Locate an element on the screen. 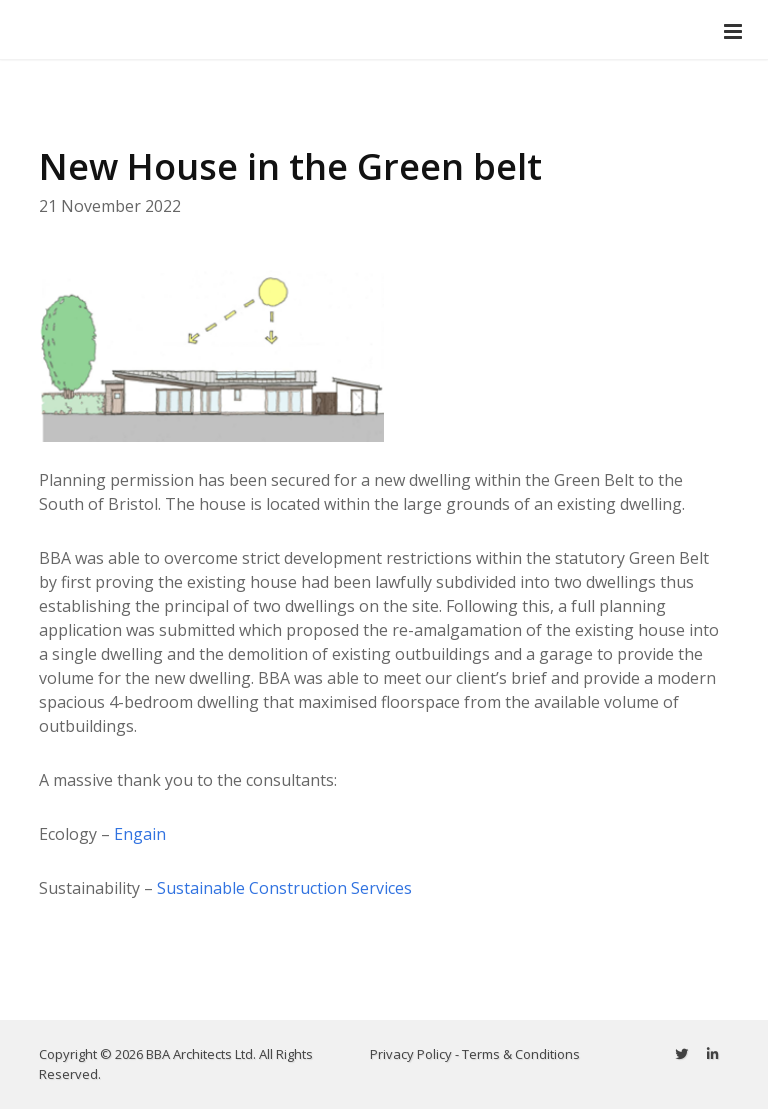  Terms & Conditions is located at coordinates (521, 1054).